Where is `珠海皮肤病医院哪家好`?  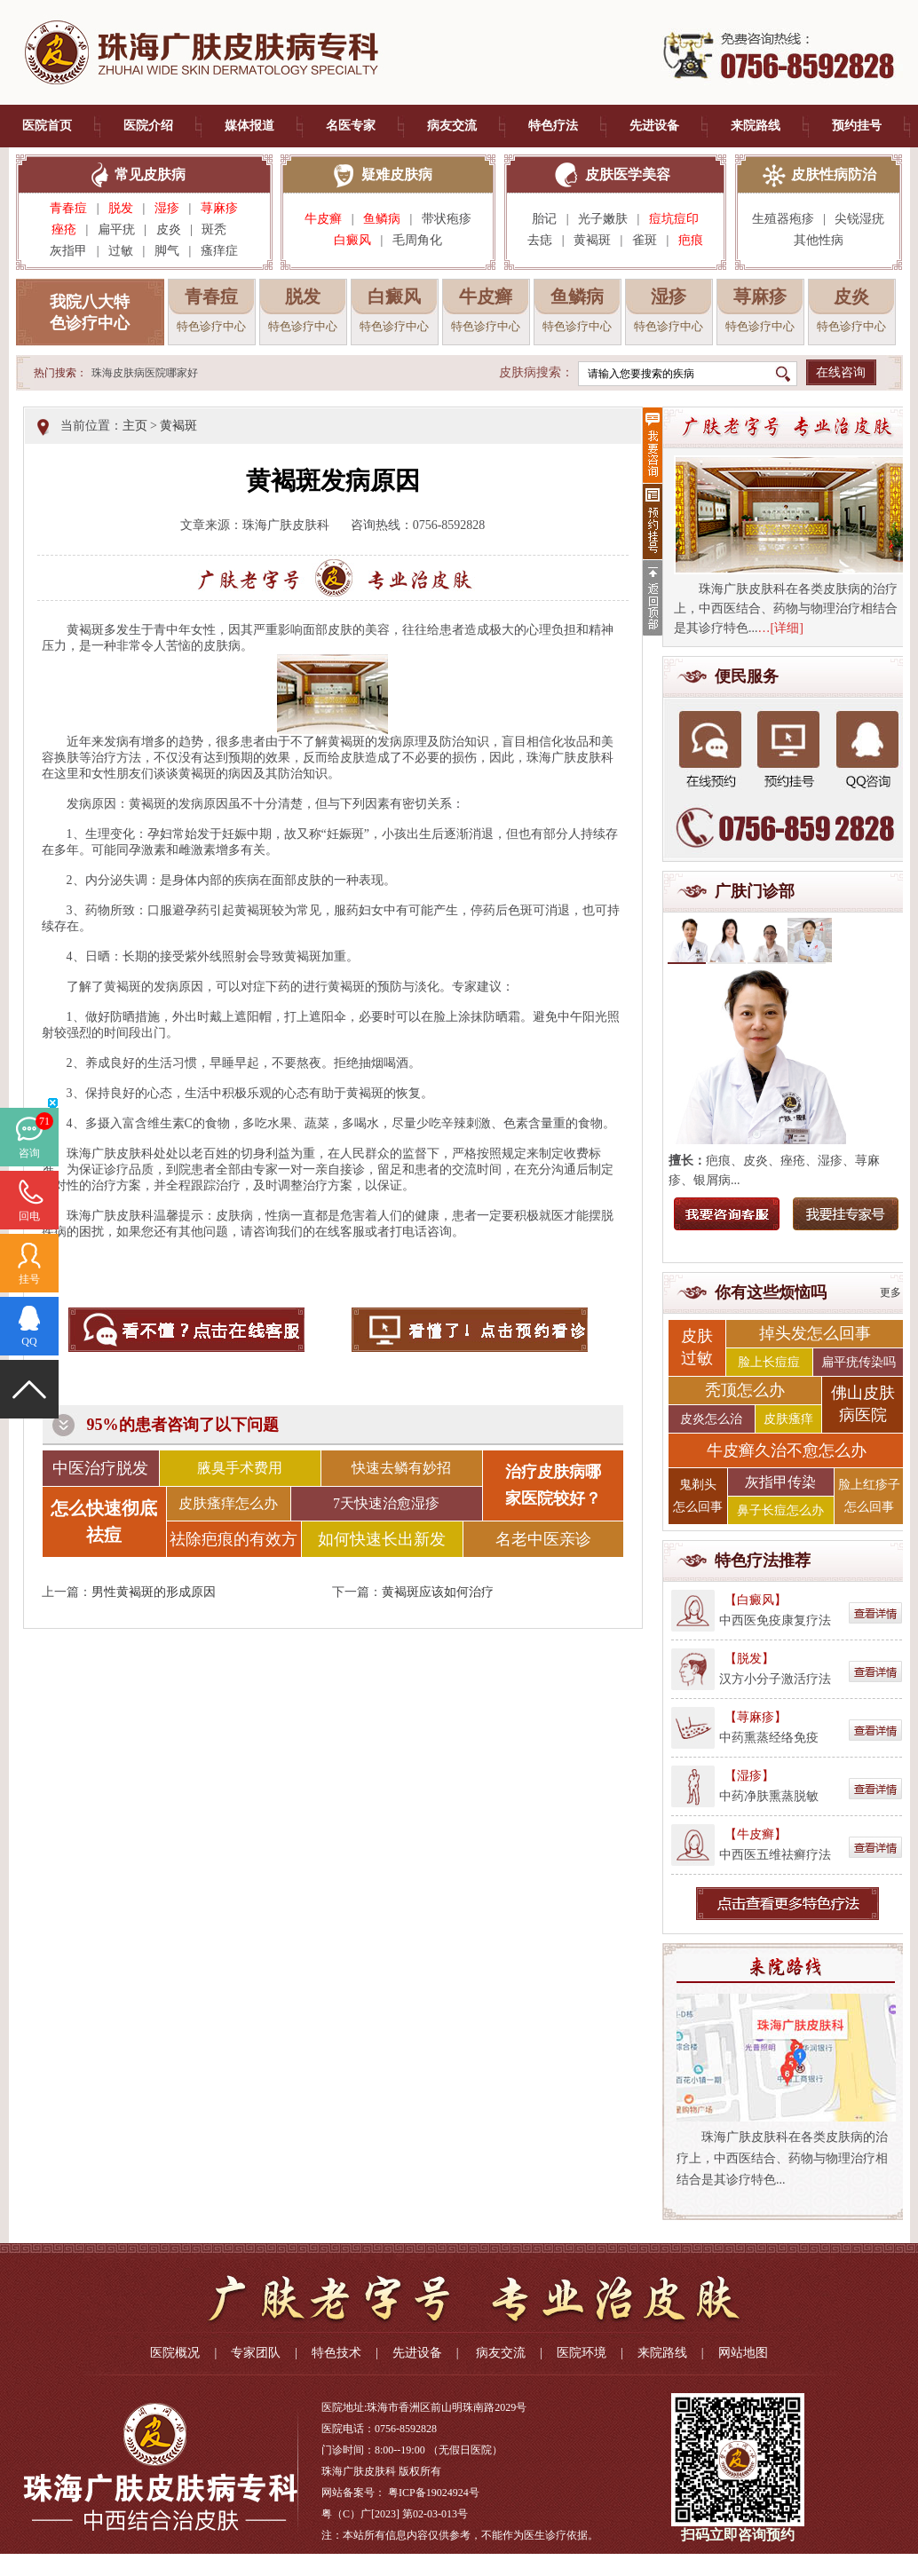
珠海皮肤病医院哪家好 is located at coordinates (144, 373).